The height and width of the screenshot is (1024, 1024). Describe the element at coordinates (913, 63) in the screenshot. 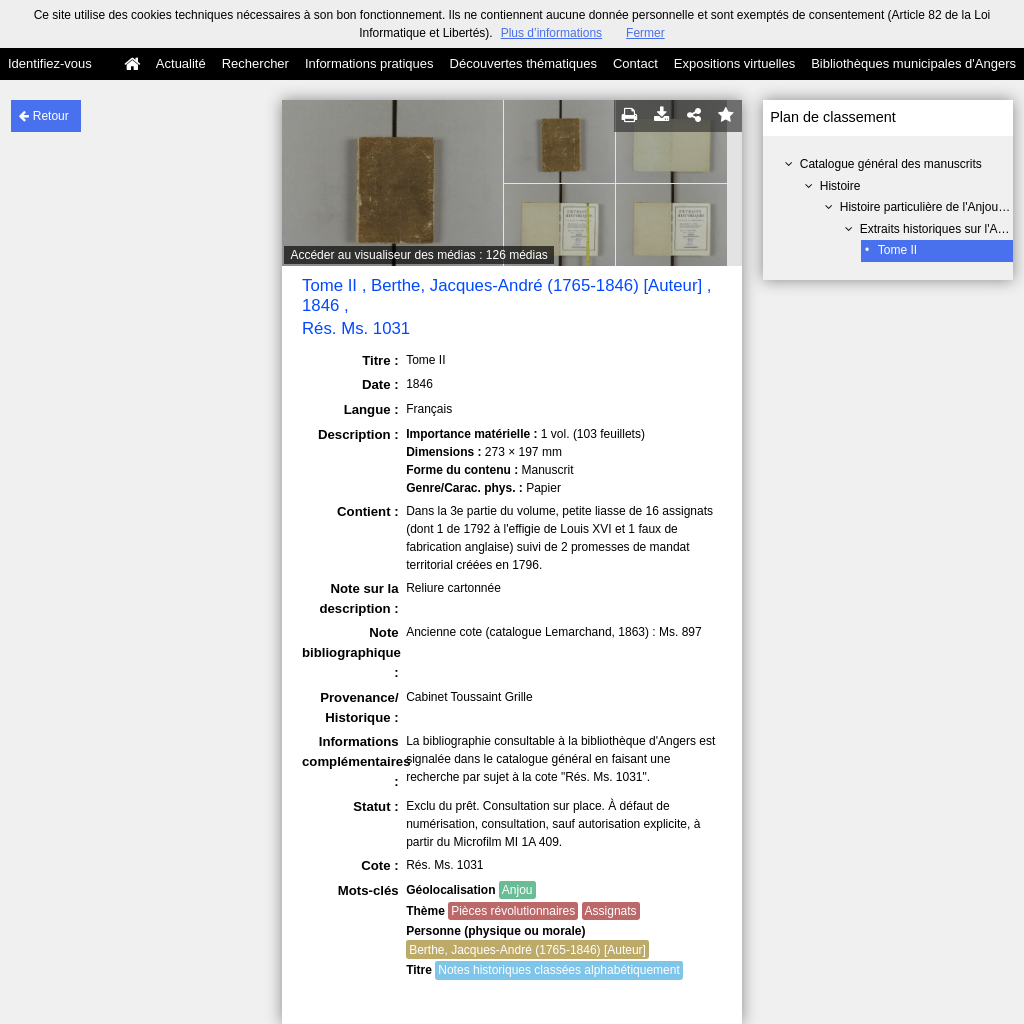

I see `Bibliothèques municipales d'Angers` at that location.